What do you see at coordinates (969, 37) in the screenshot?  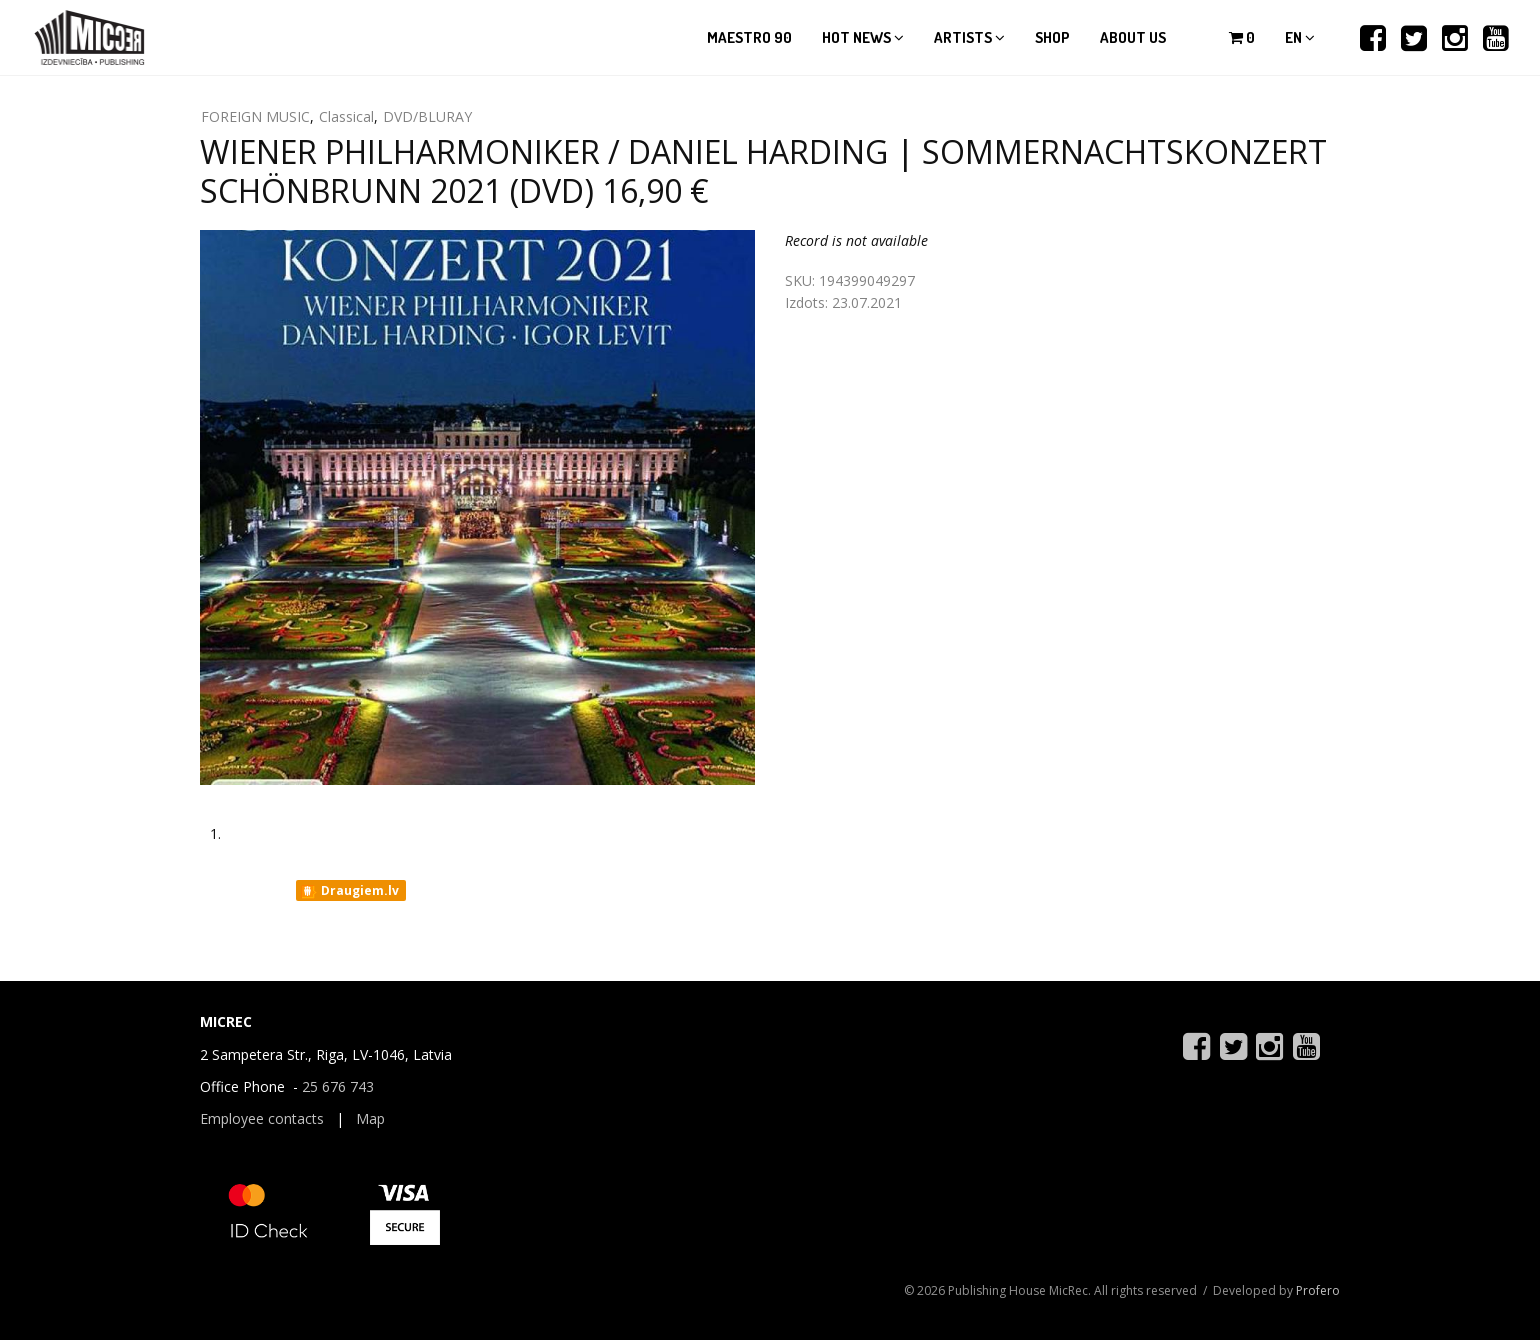 I see `Artists` at bounding box center [969, 37].